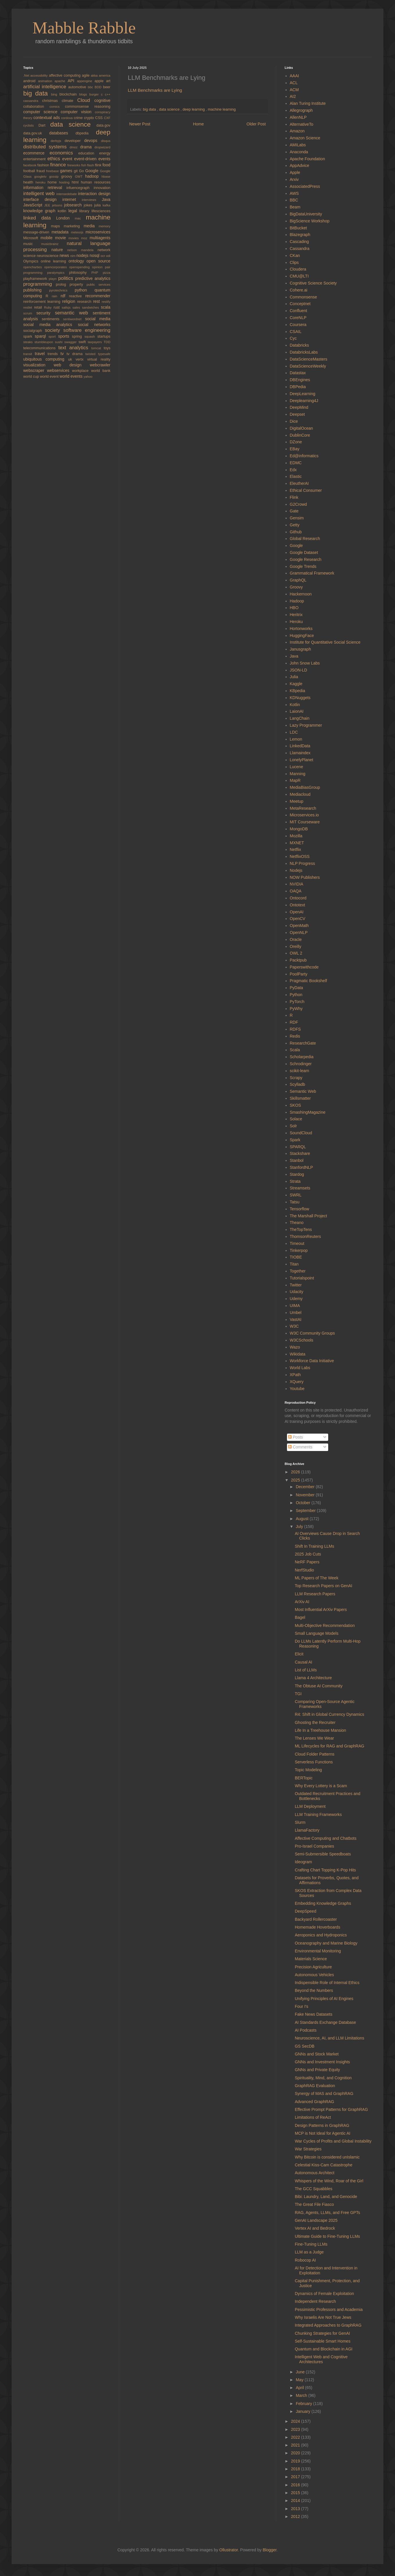 The width and height of the screenshot is (395, 2576). Describe the element at coordinates (52, 101) in the screenshot. I see `christmas` at that location.